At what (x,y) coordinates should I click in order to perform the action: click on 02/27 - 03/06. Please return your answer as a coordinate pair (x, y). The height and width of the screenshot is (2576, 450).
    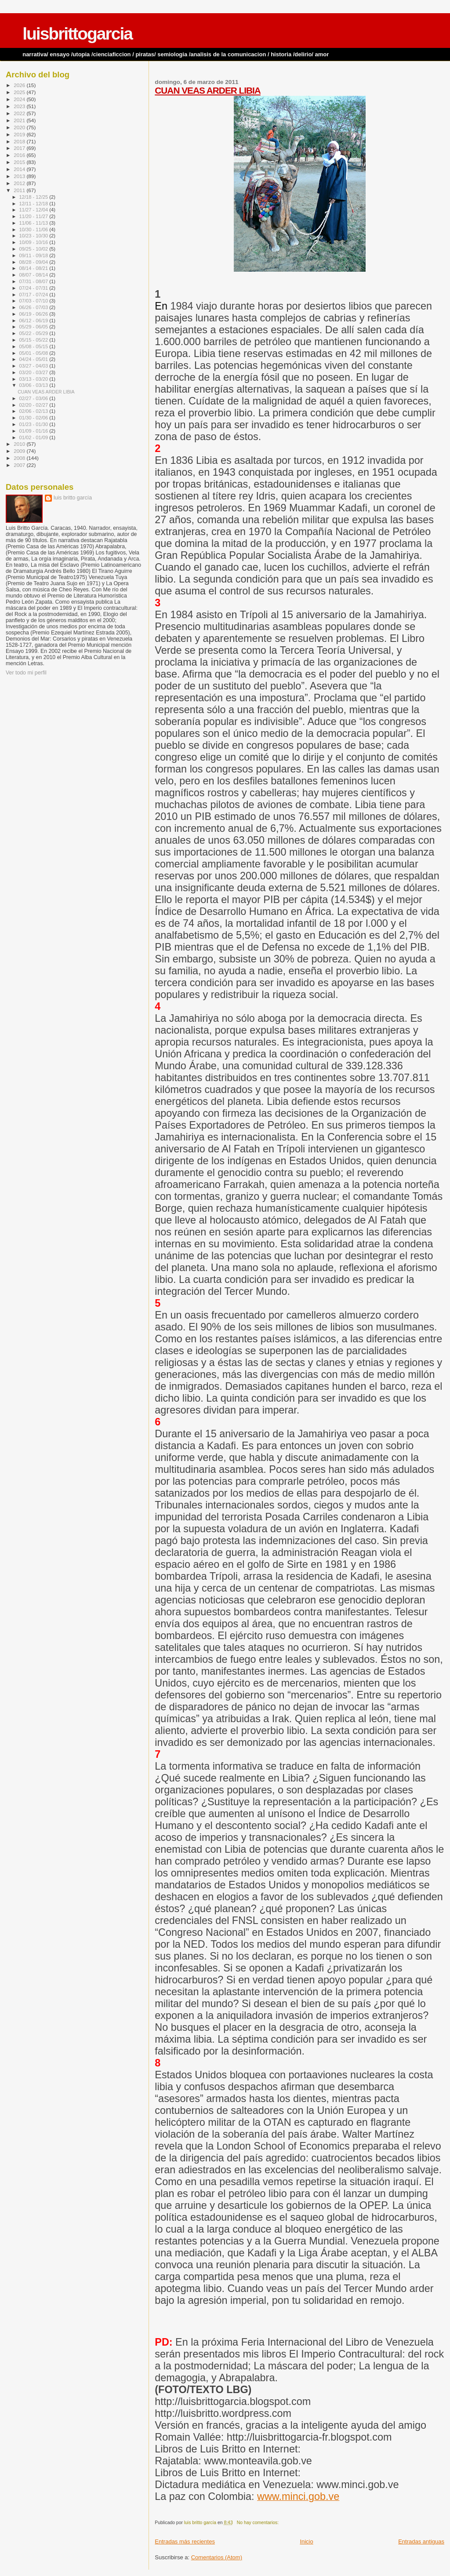
    Looking at the image, I should click on (34, 398).